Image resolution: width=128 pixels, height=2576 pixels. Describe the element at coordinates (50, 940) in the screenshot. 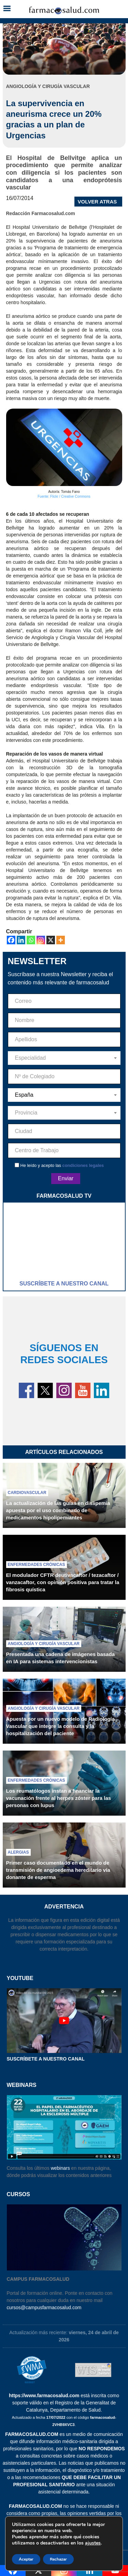

I see `[X]` at that location.